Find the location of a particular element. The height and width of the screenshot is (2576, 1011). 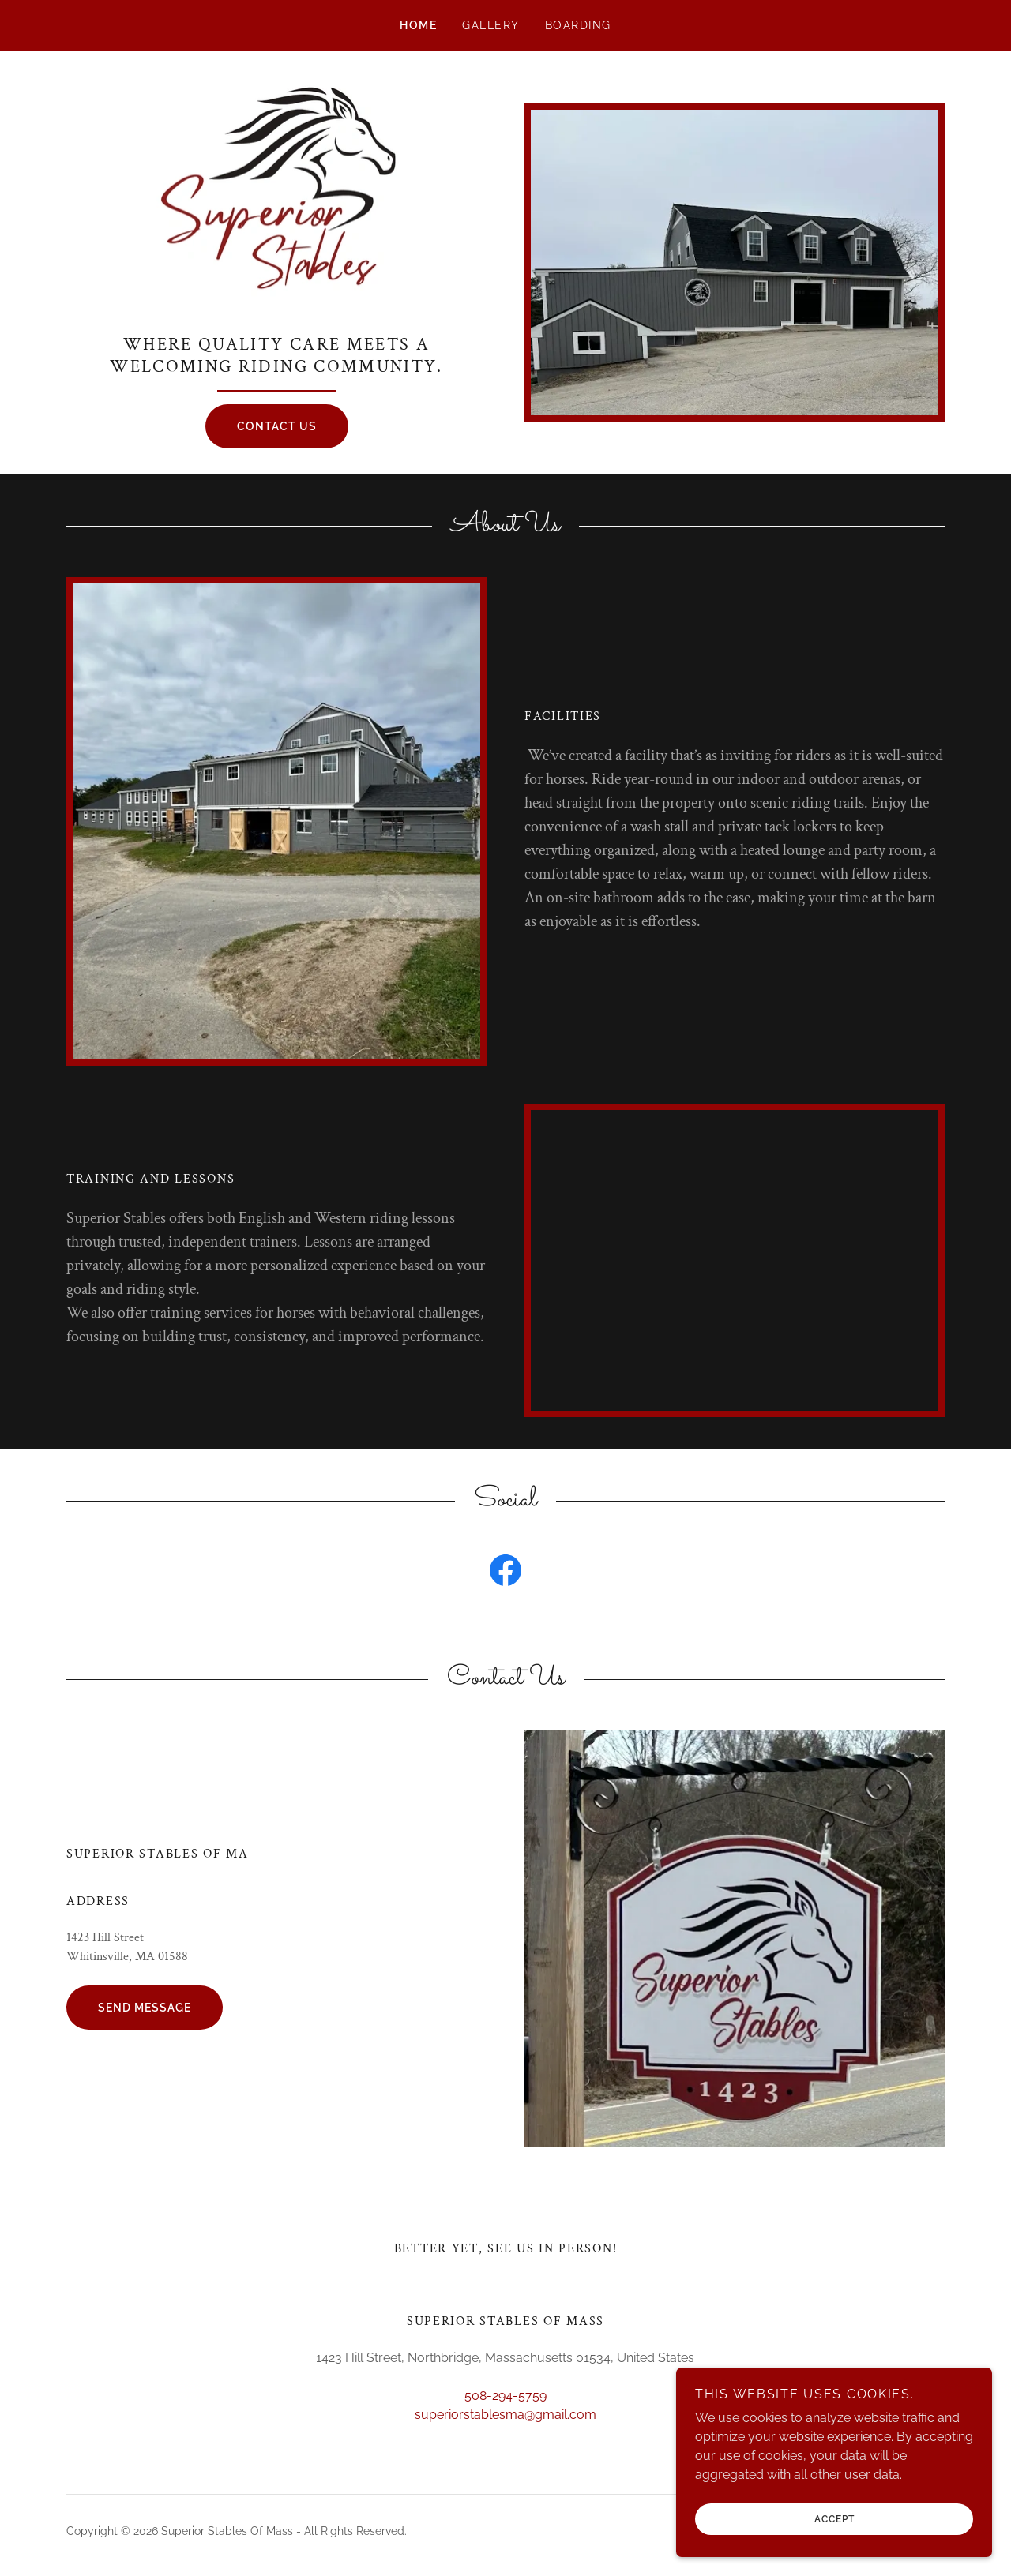

Gallery [link] is located at coordinates (491, 25).